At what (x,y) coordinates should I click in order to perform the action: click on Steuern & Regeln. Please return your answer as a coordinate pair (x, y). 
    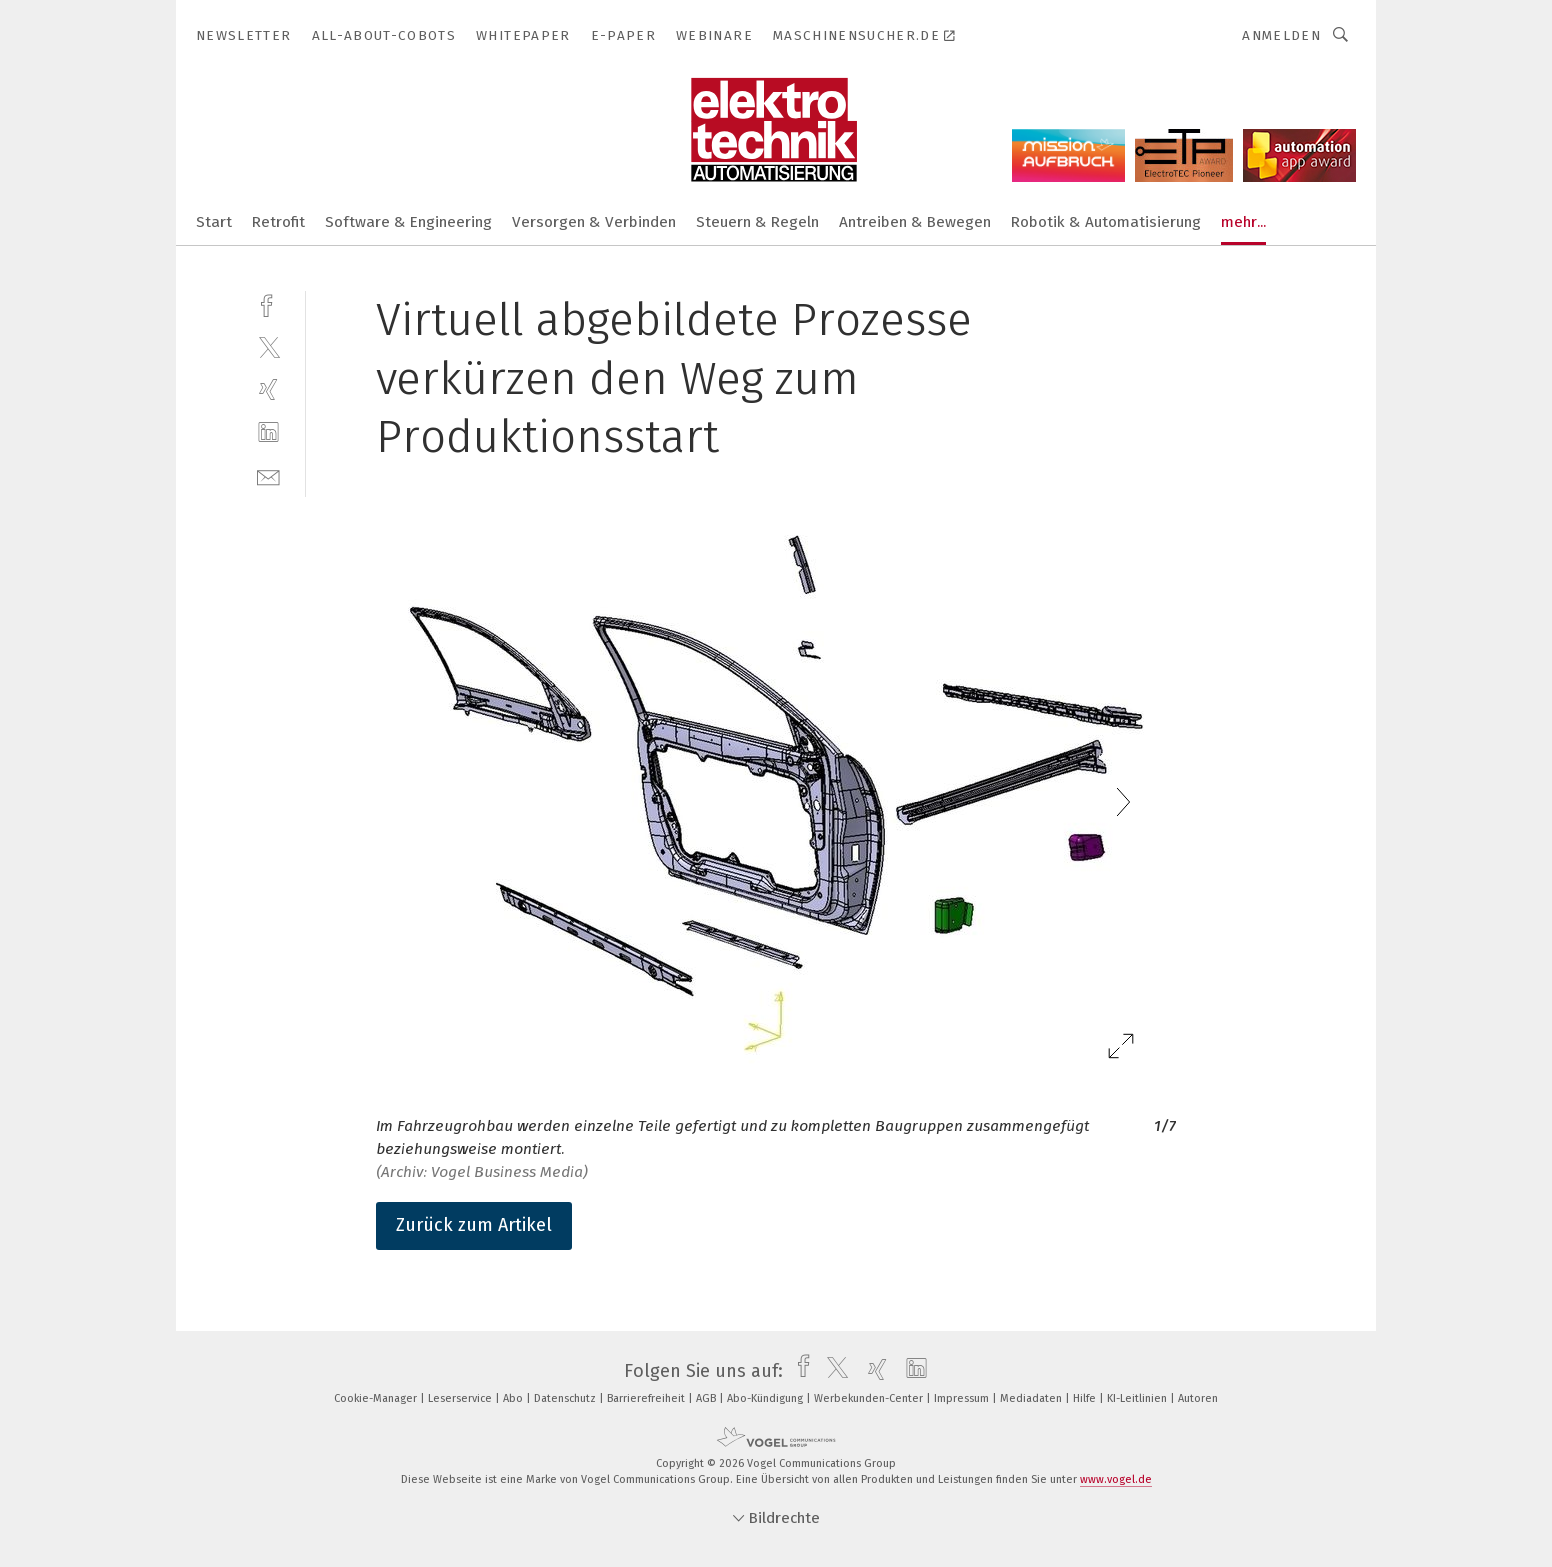
    Looking at the image, I should click on (757, 222).